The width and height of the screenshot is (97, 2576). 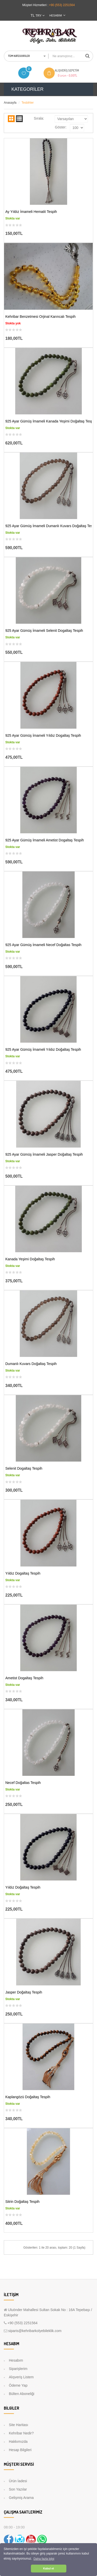 What do you see at coordinates (40, 317) in the screenshot?
I see `Kehribar Benzetmesi Orjinal Karıncalı Tespih` at bounding box center [40, 317].